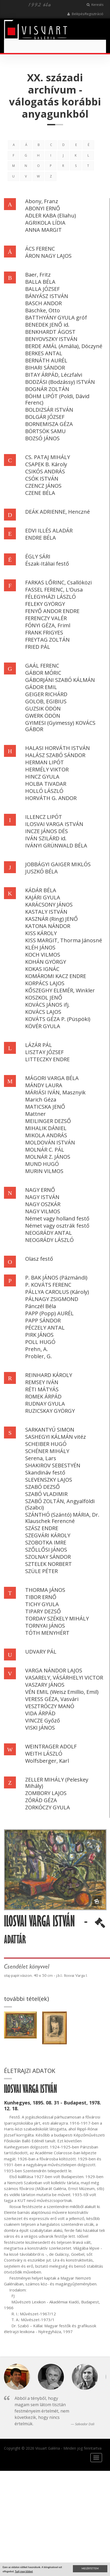 The width and height of the screenshot is (110, 2576). Describe the element at coordinates (55, 976) in the screenshot. I see `KOMÁROMI KACZ ENDRE` at that location.